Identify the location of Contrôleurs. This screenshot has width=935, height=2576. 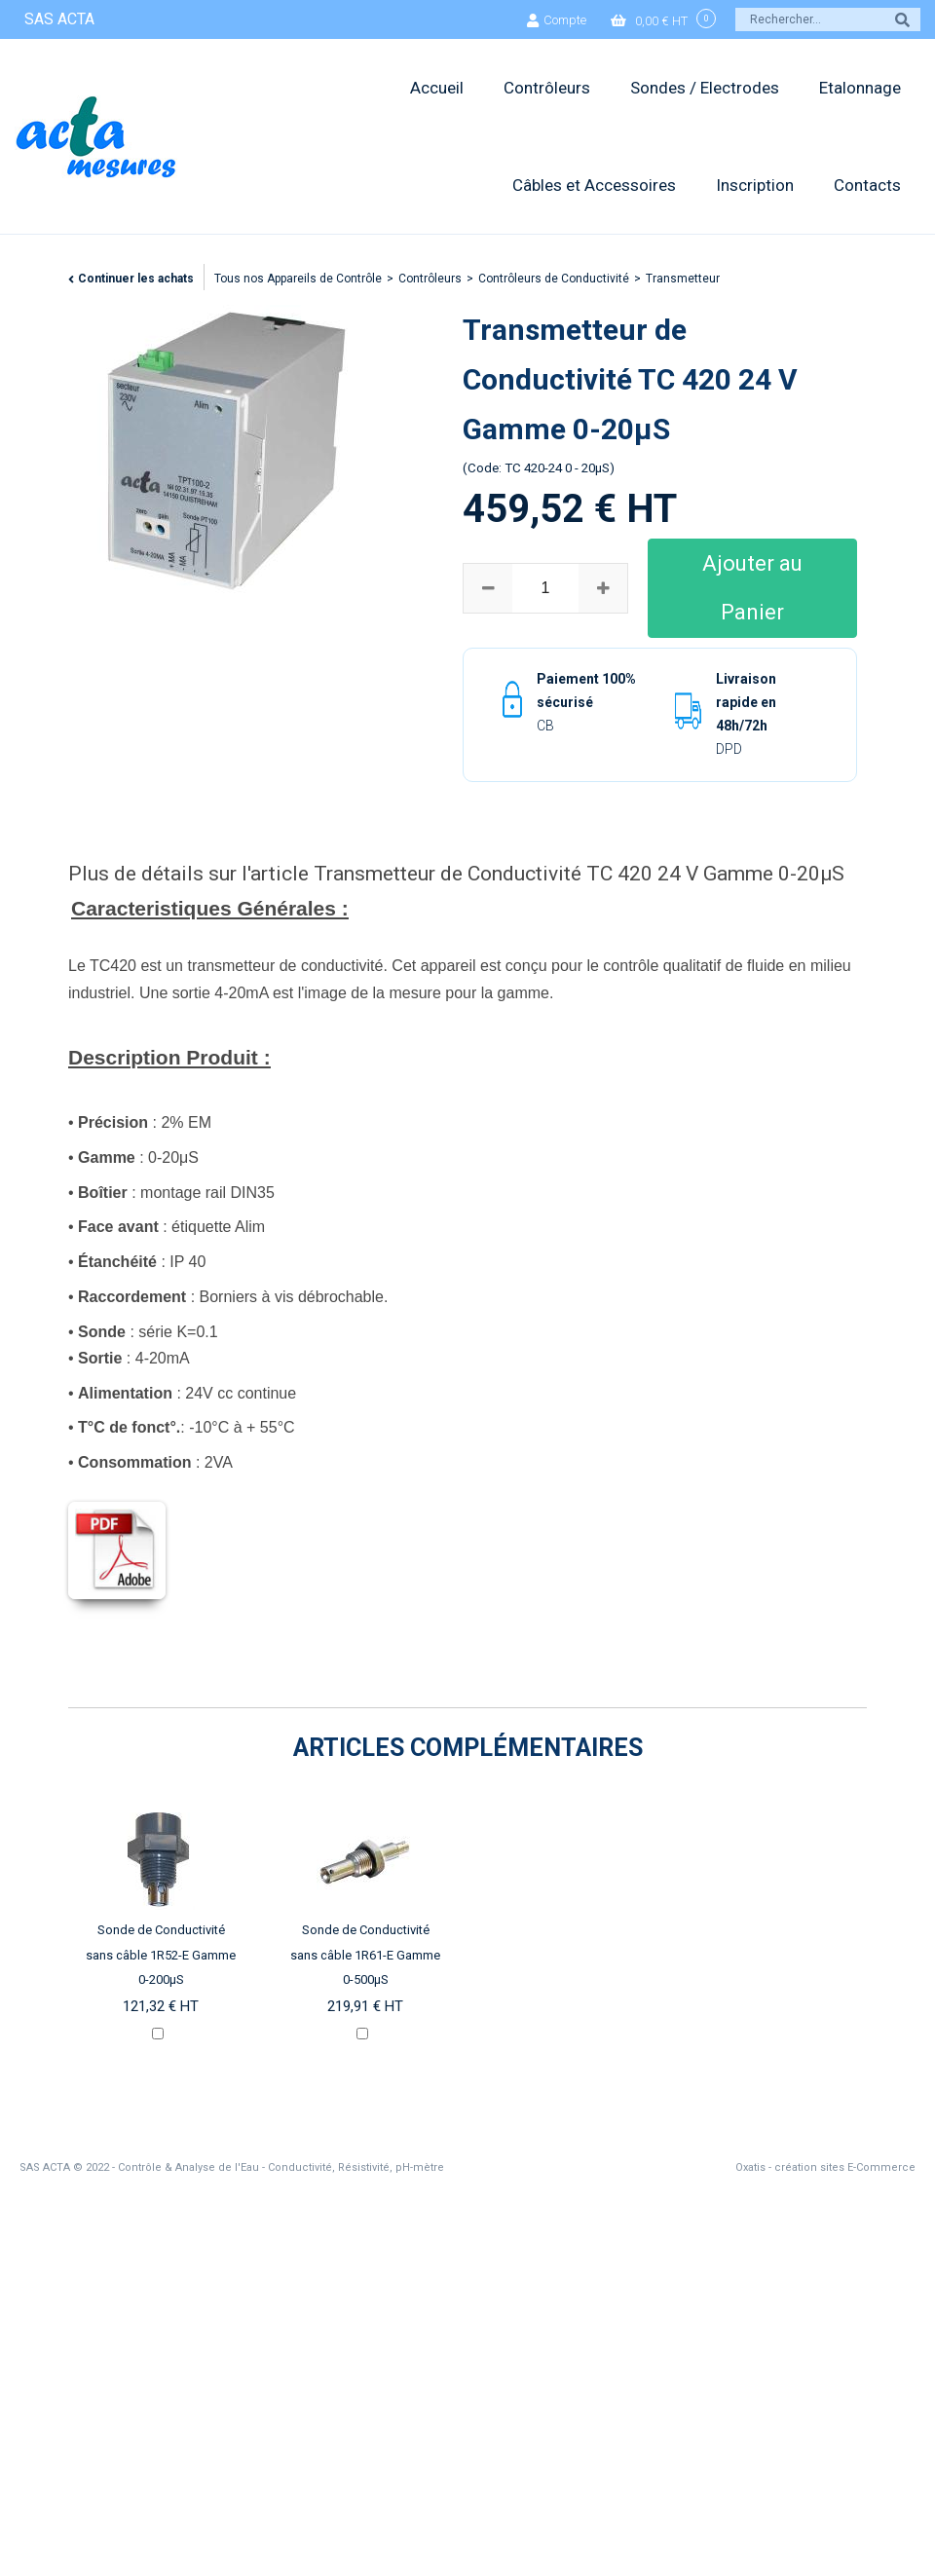
(547, 87).